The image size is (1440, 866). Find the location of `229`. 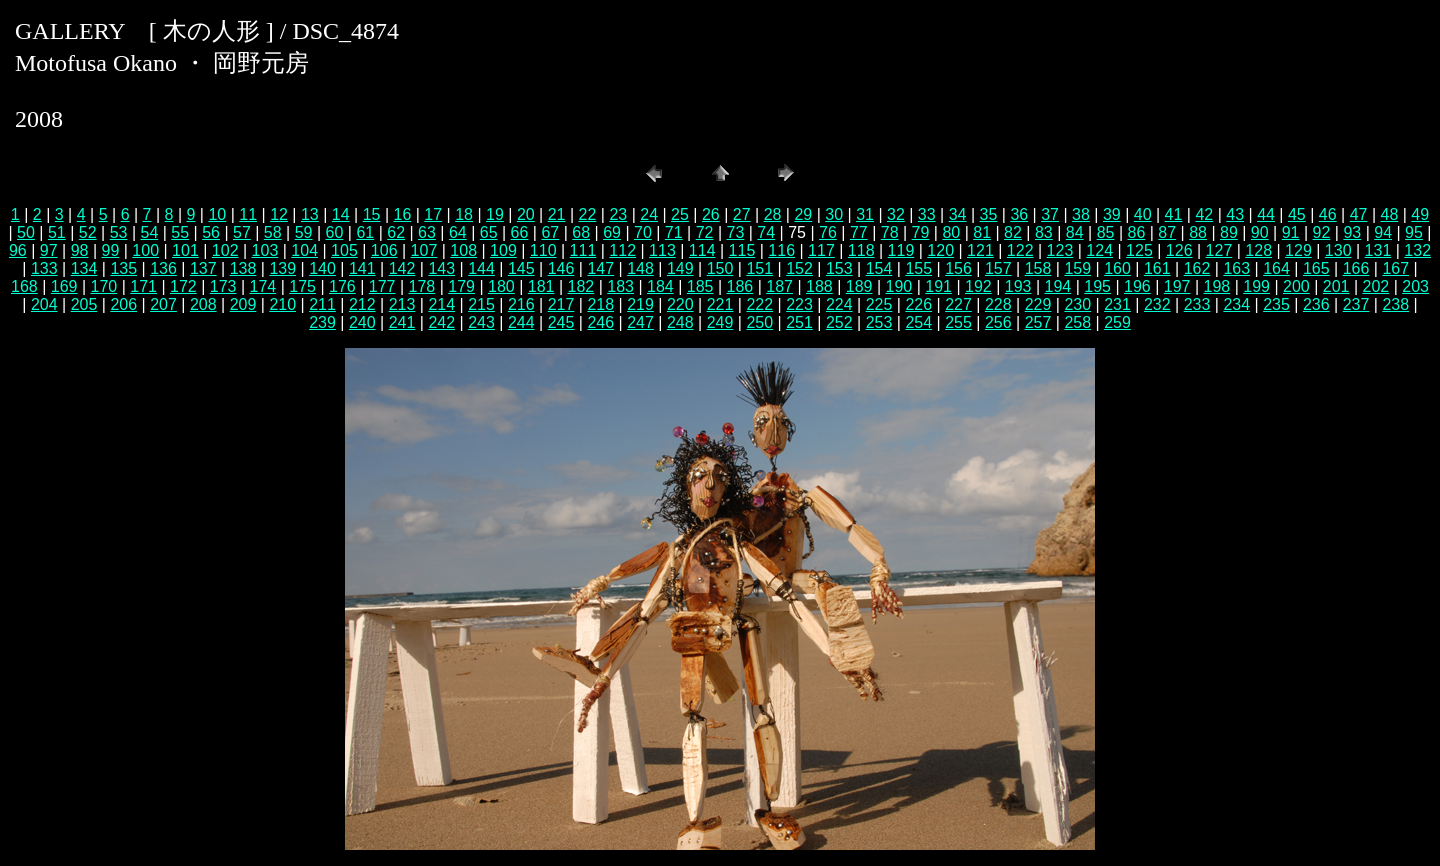

229 is located at coordinates (1038, 304).